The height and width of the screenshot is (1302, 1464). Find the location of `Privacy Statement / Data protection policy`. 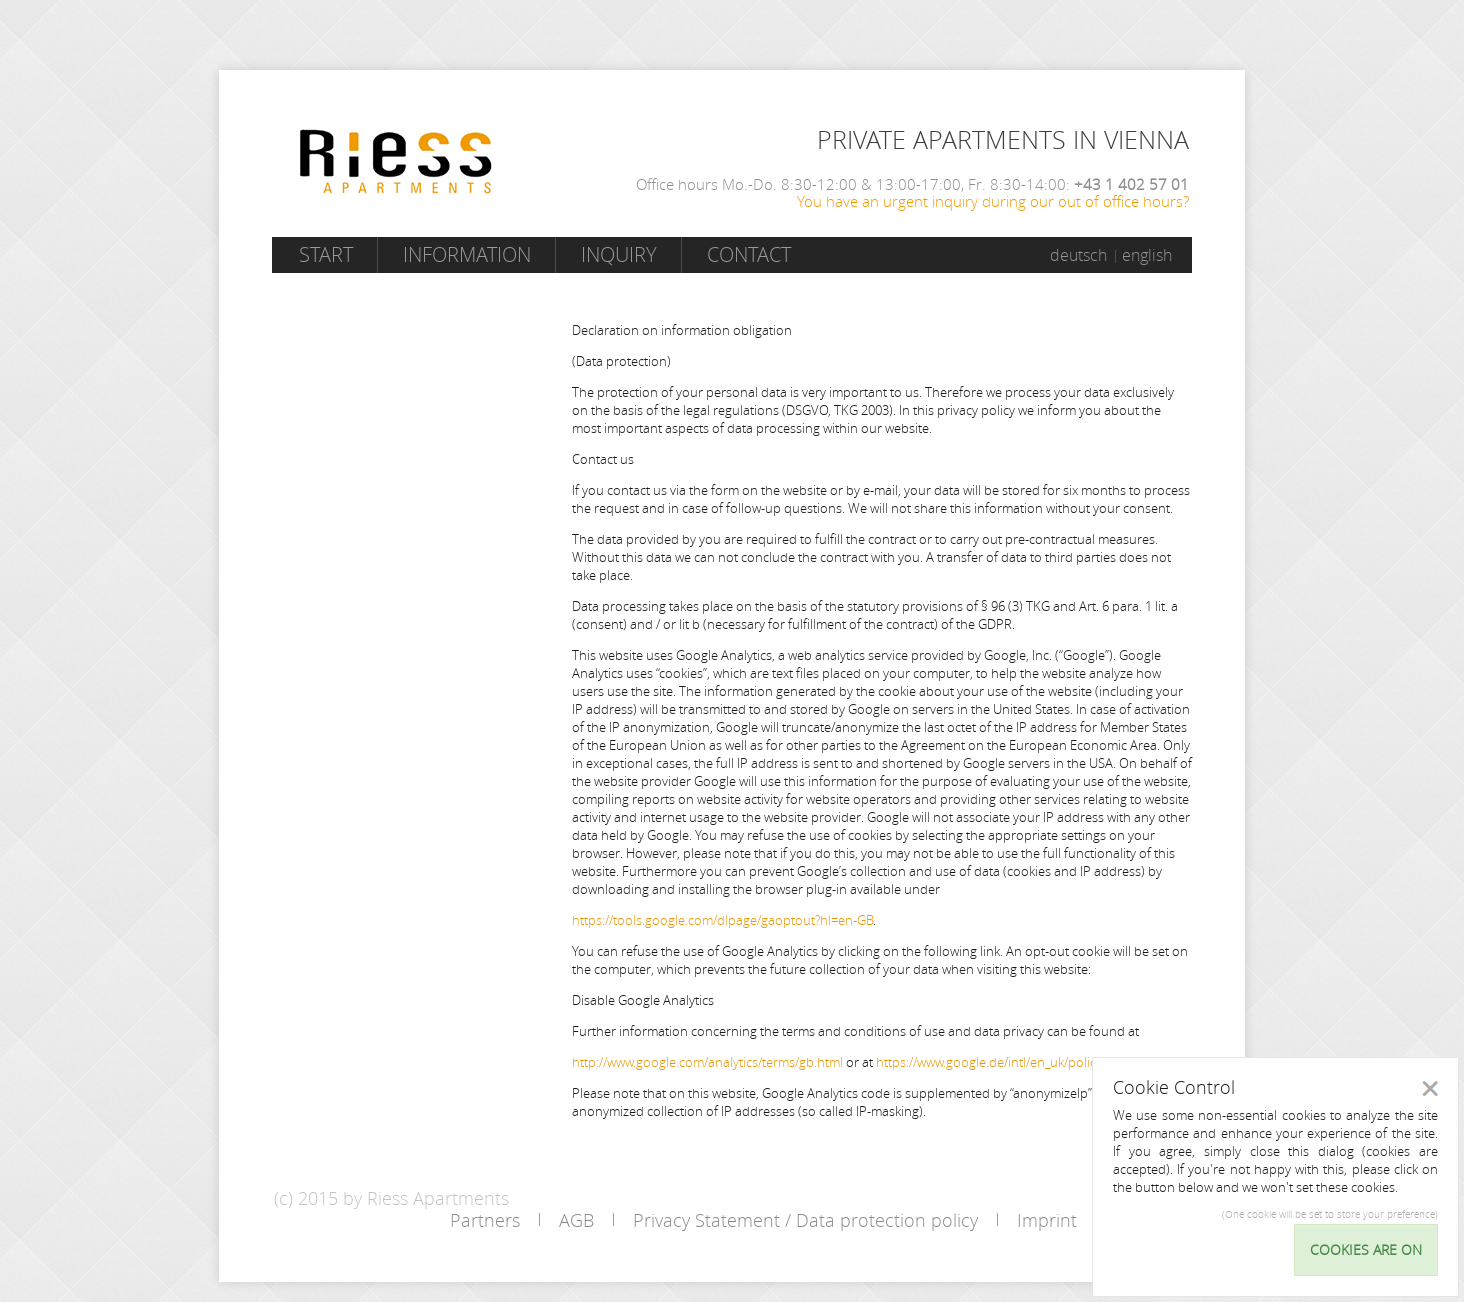

Privacy Statement / Data protection policy is located at coordinates (805, 1220).